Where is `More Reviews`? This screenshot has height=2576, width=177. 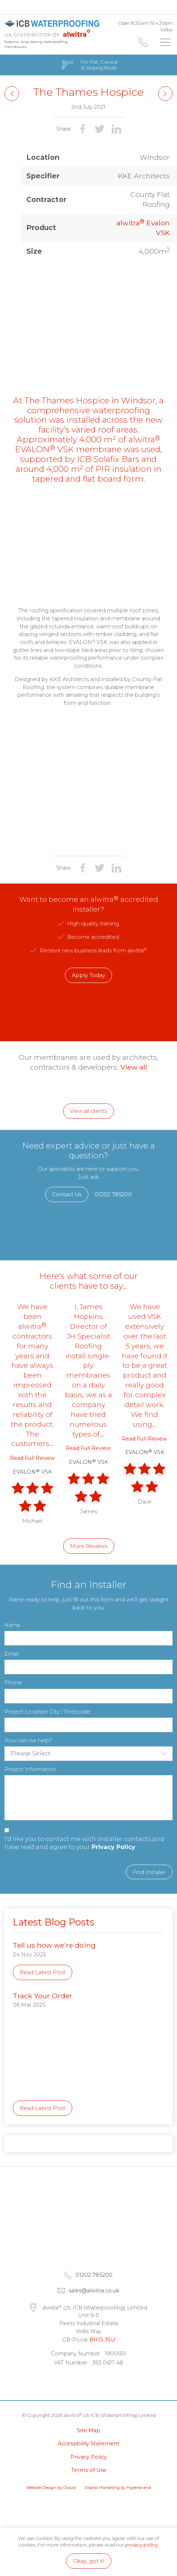 More Reviews is located at coordinates (88, 1546).